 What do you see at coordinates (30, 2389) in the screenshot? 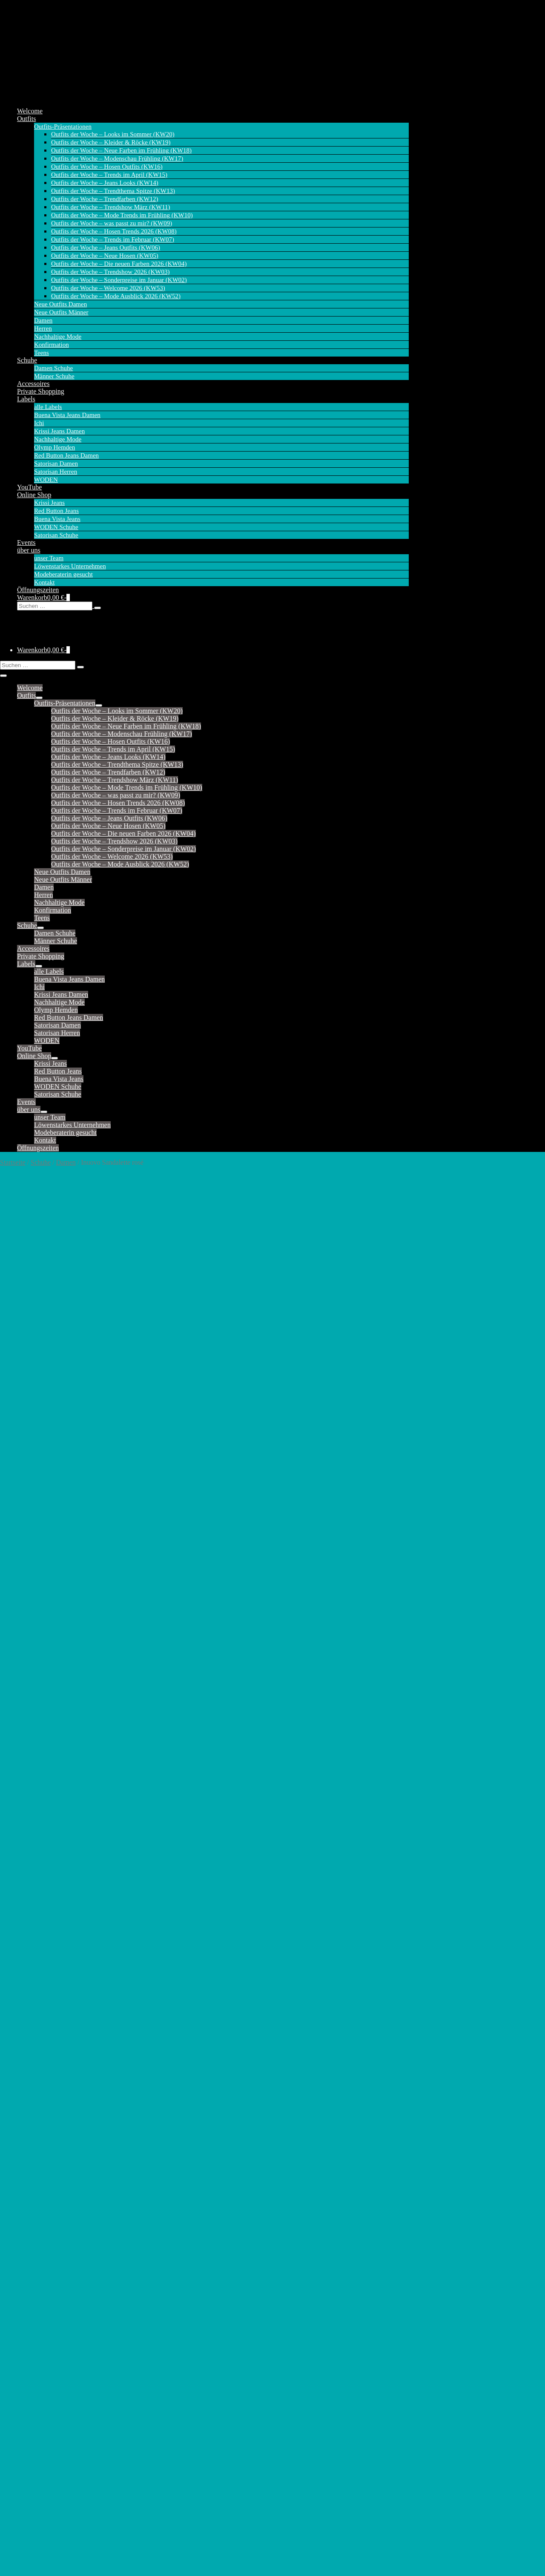
I see `Wide Leg` at bounding box center [30, 2389].